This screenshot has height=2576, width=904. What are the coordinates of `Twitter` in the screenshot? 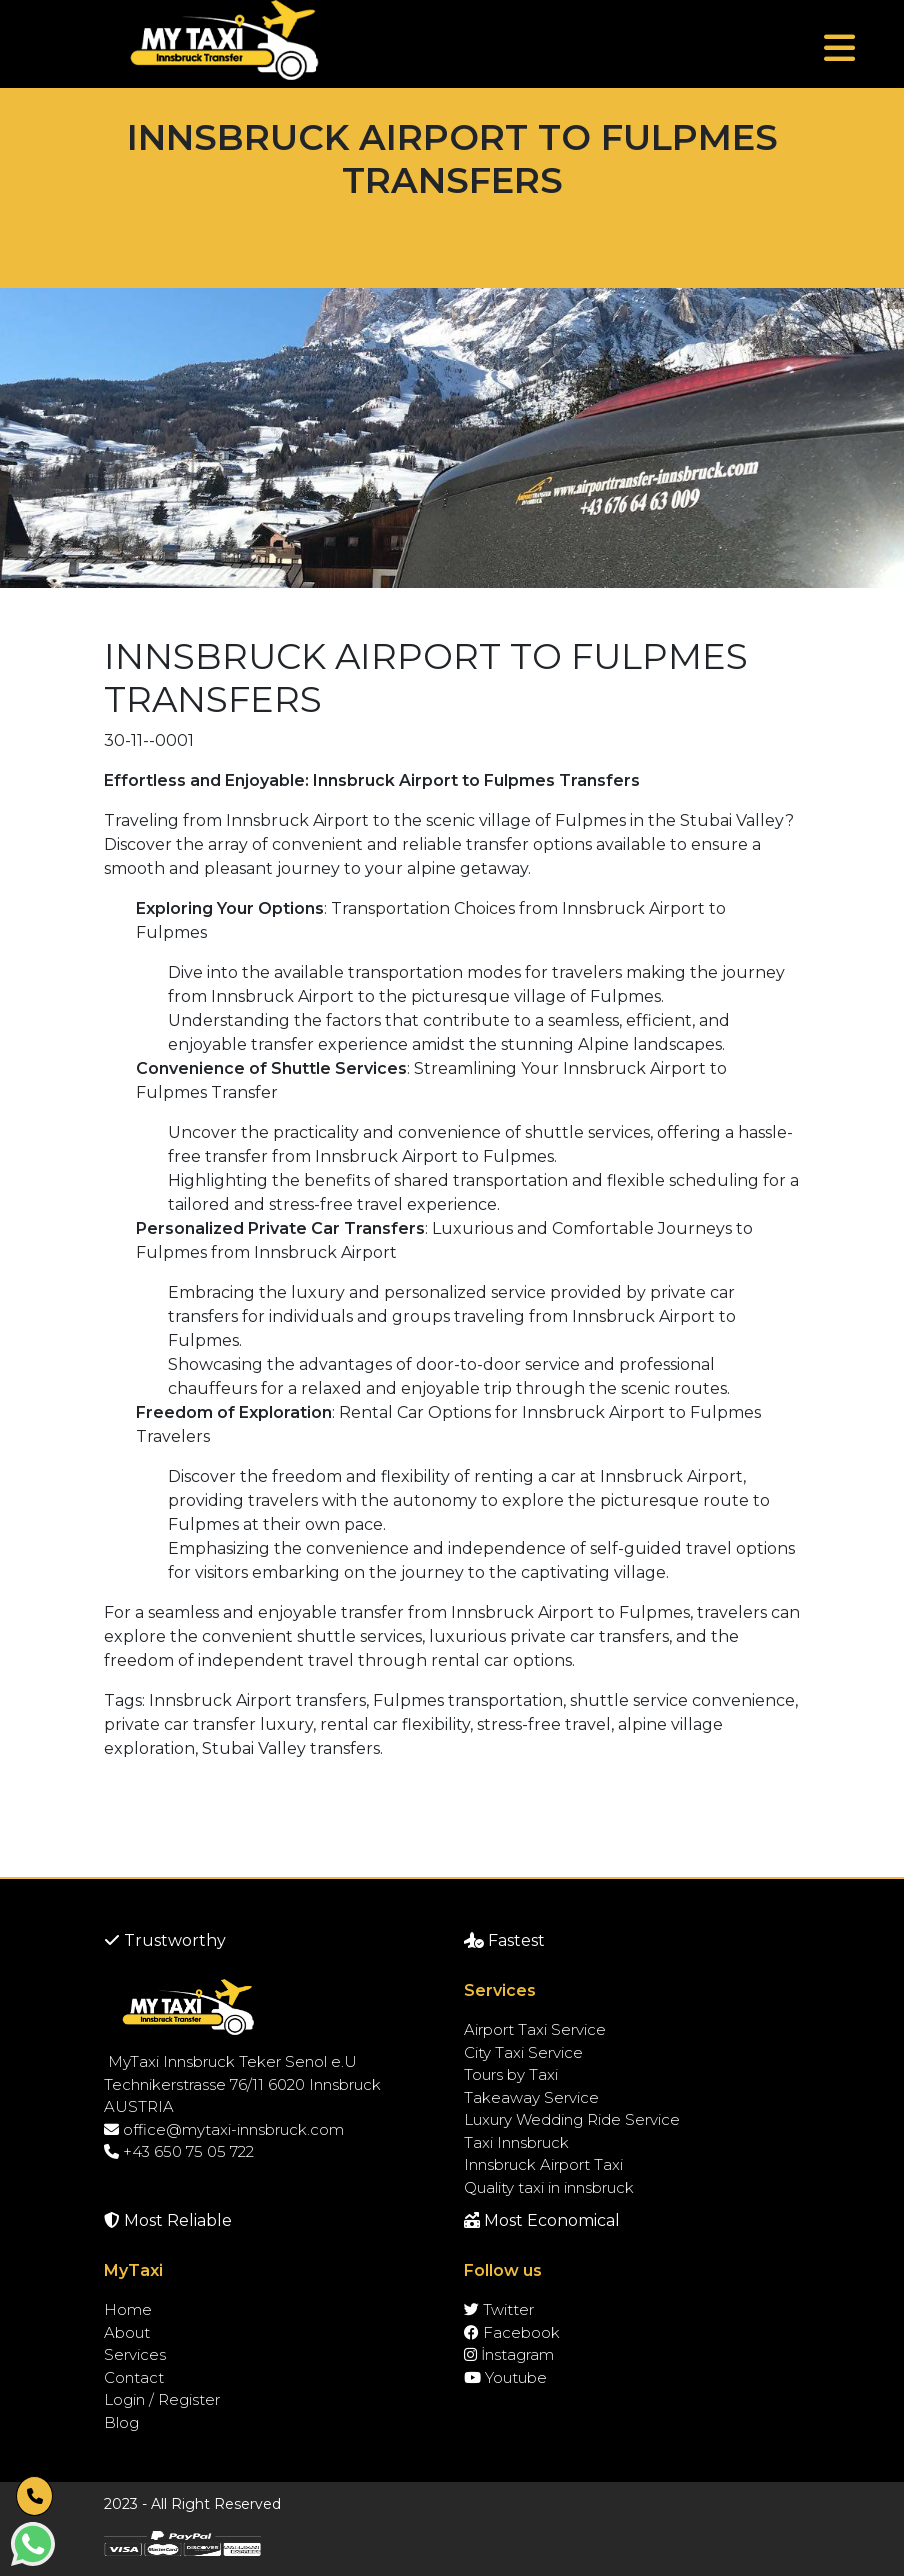 It's located at (499, 2309).